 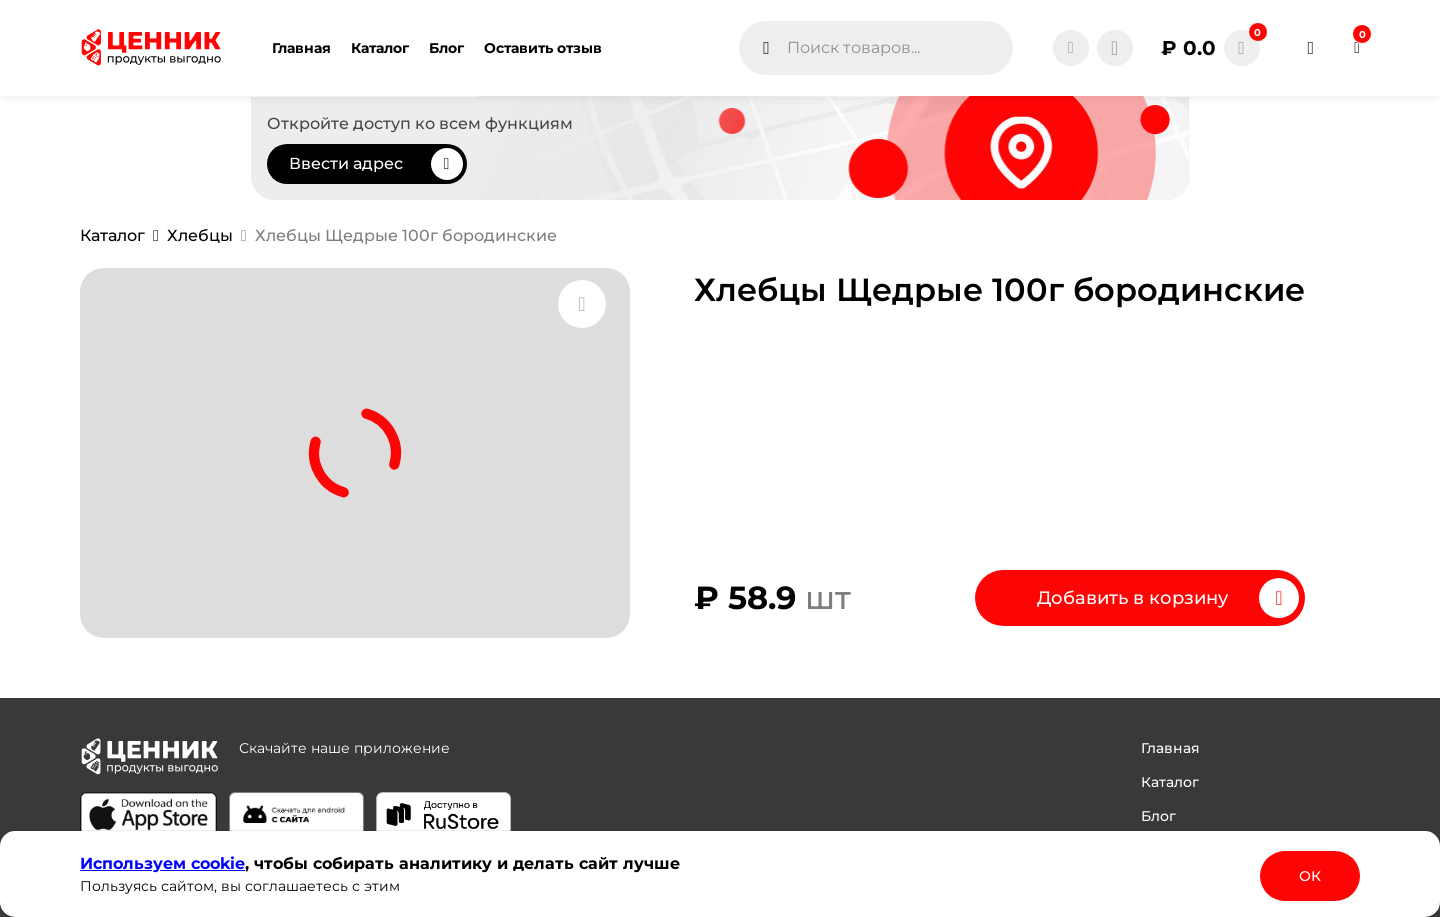 What do you see at coordinates (162, 863) in the screenshot?
I see `Используем сооkіе` at bounding box center [162, 863].